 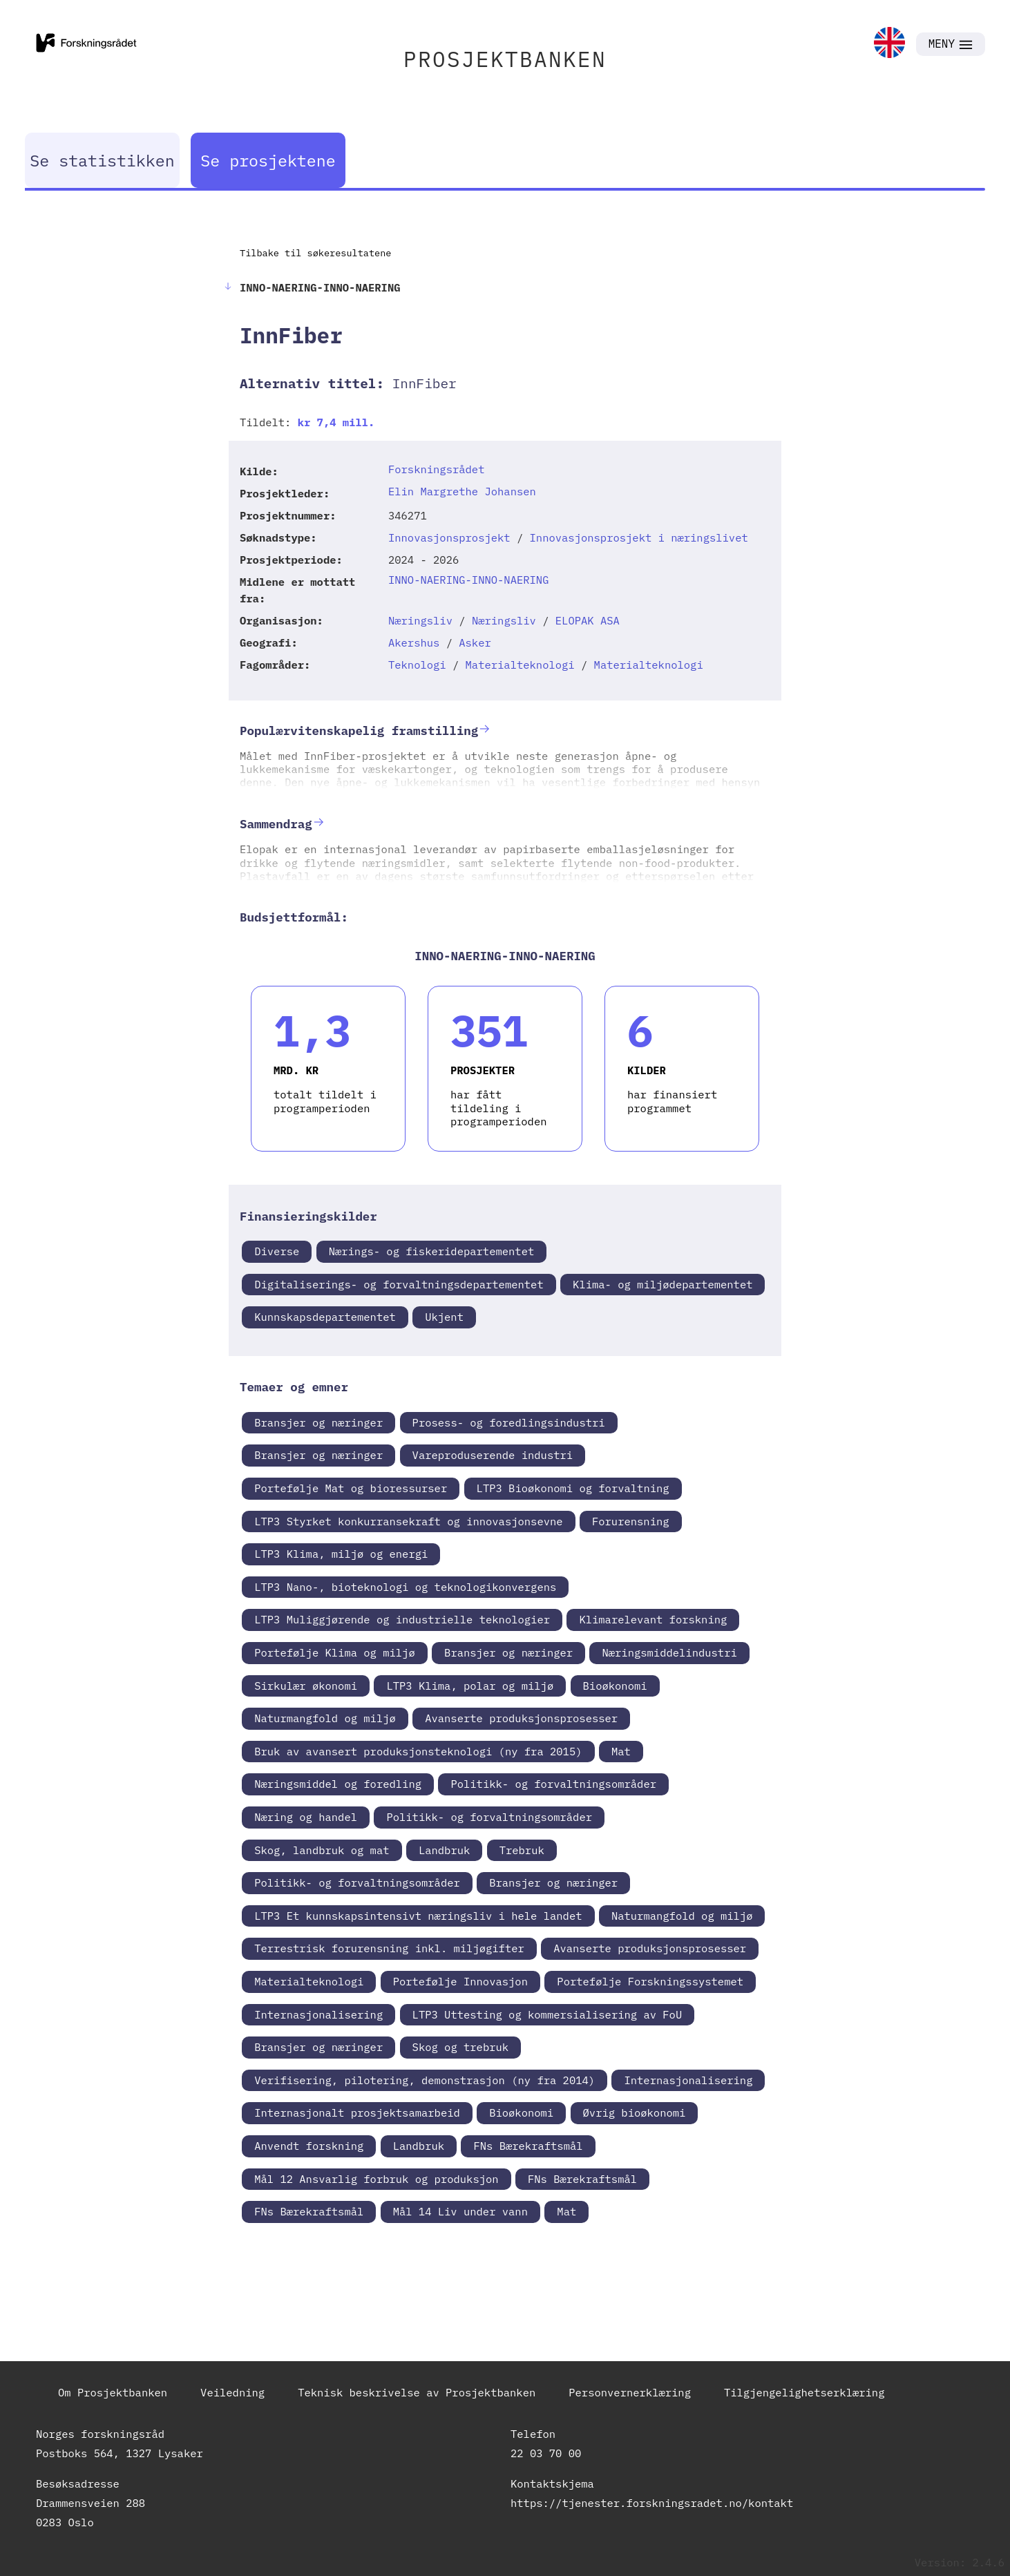 What do you see at coordinates (325, 1317) in the screenshot?
I see `Kunnskapsdepartementet [link]` at bounding box center [325, 1317].